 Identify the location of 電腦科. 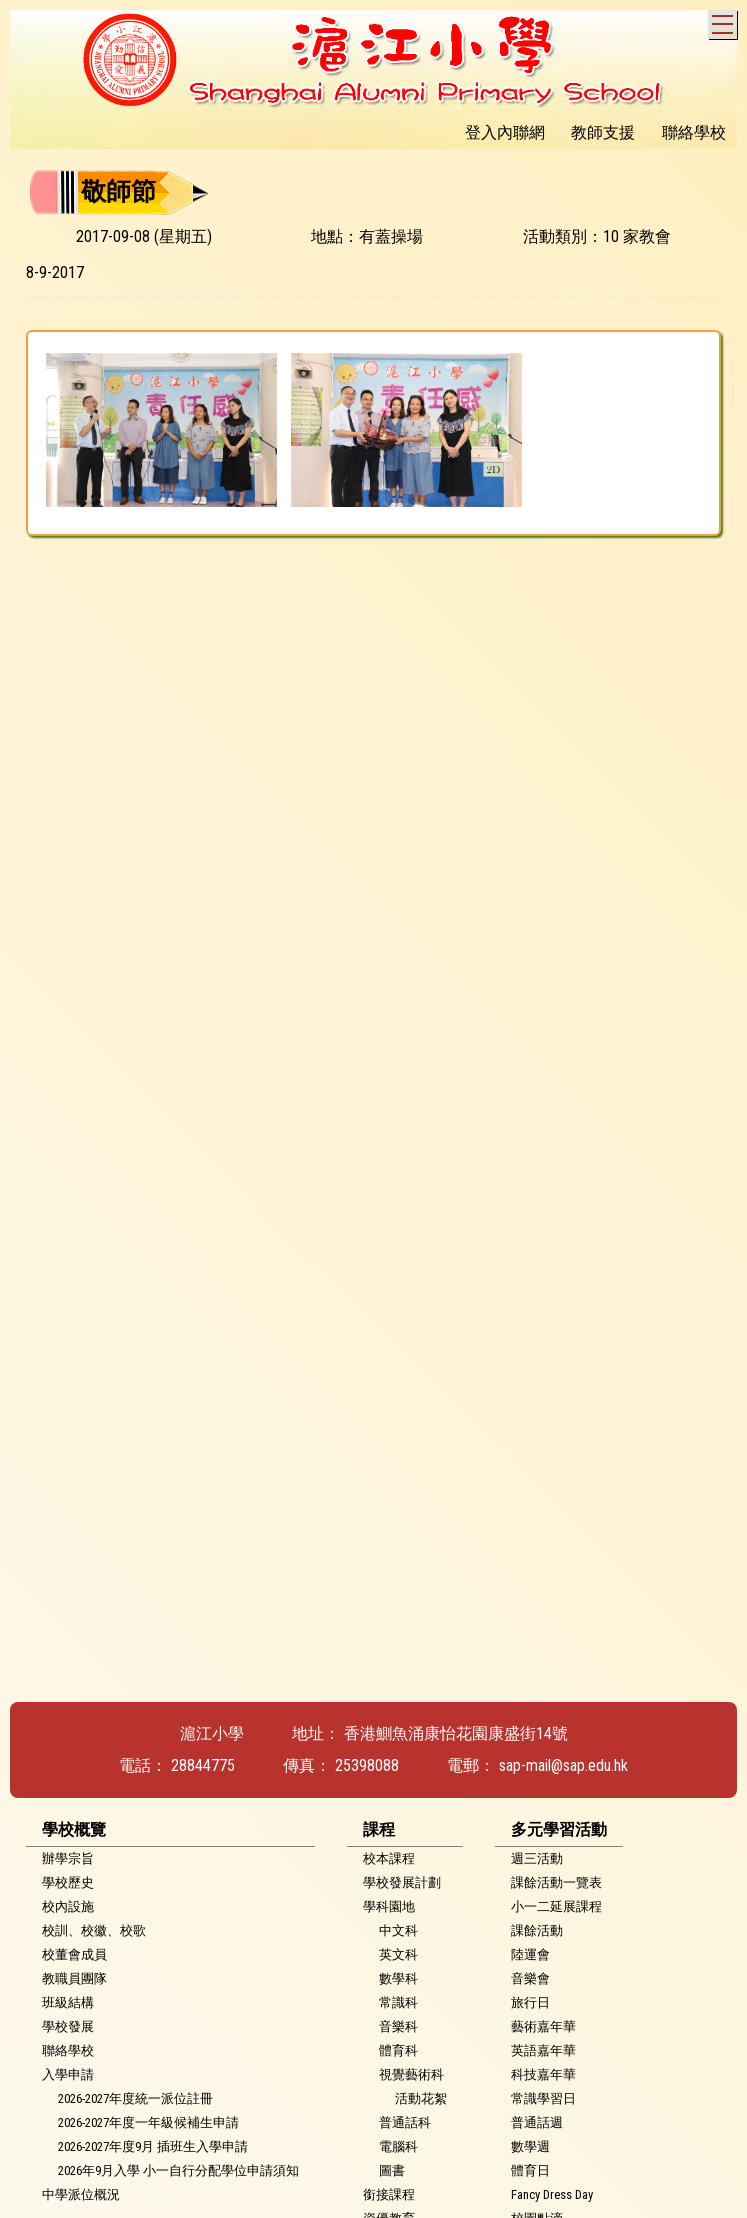
(398, 2146).